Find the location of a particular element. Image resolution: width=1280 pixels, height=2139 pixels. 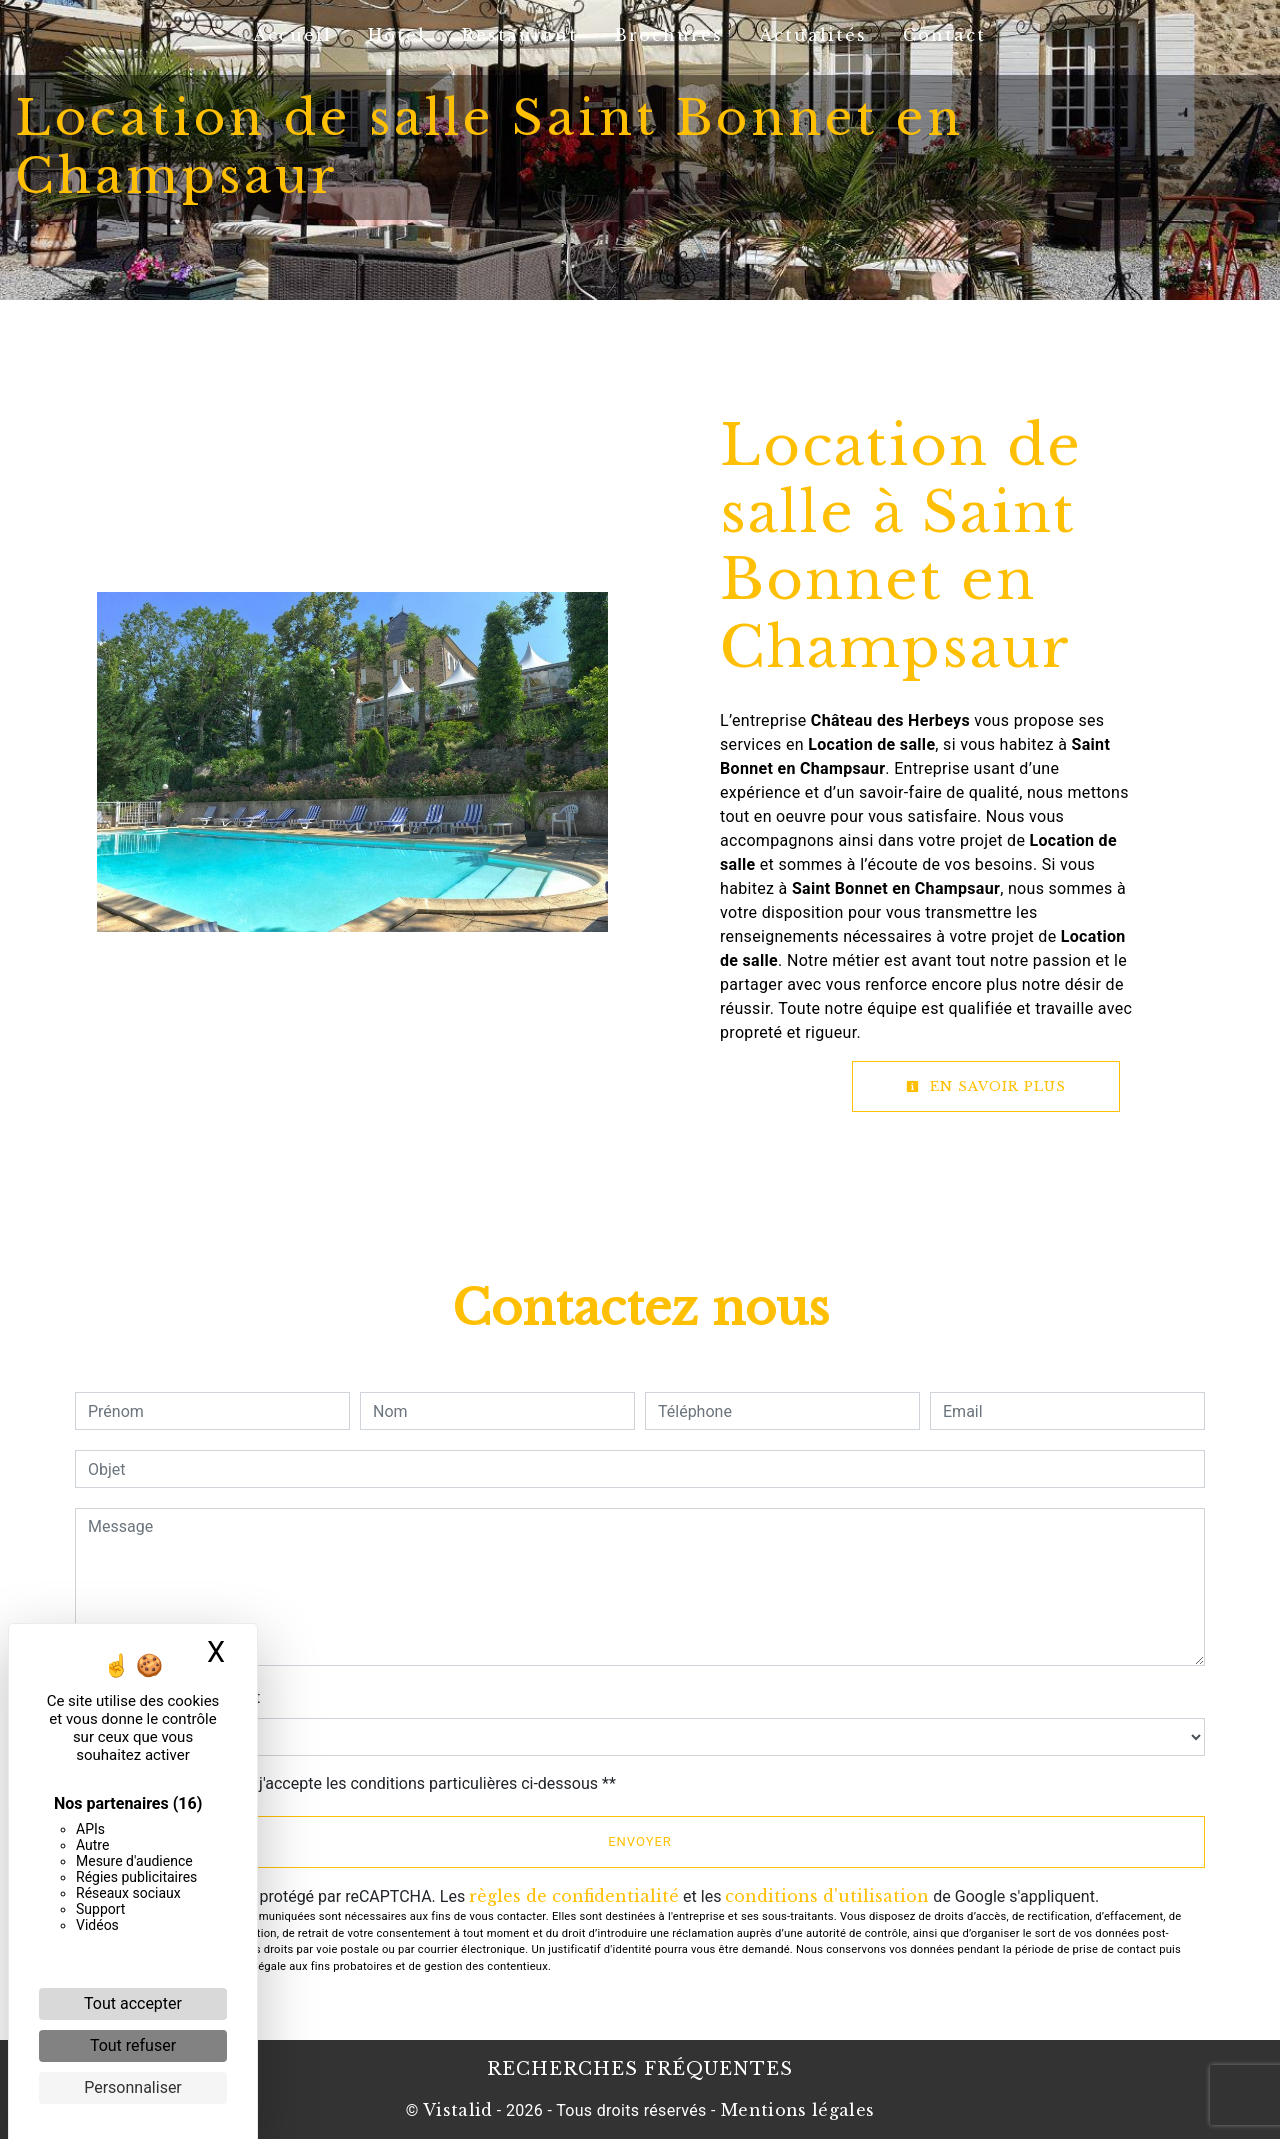

En cochant cette case, j'accepte les conditions particulières ci-dessous ** is located at coordinates (355, 1783).